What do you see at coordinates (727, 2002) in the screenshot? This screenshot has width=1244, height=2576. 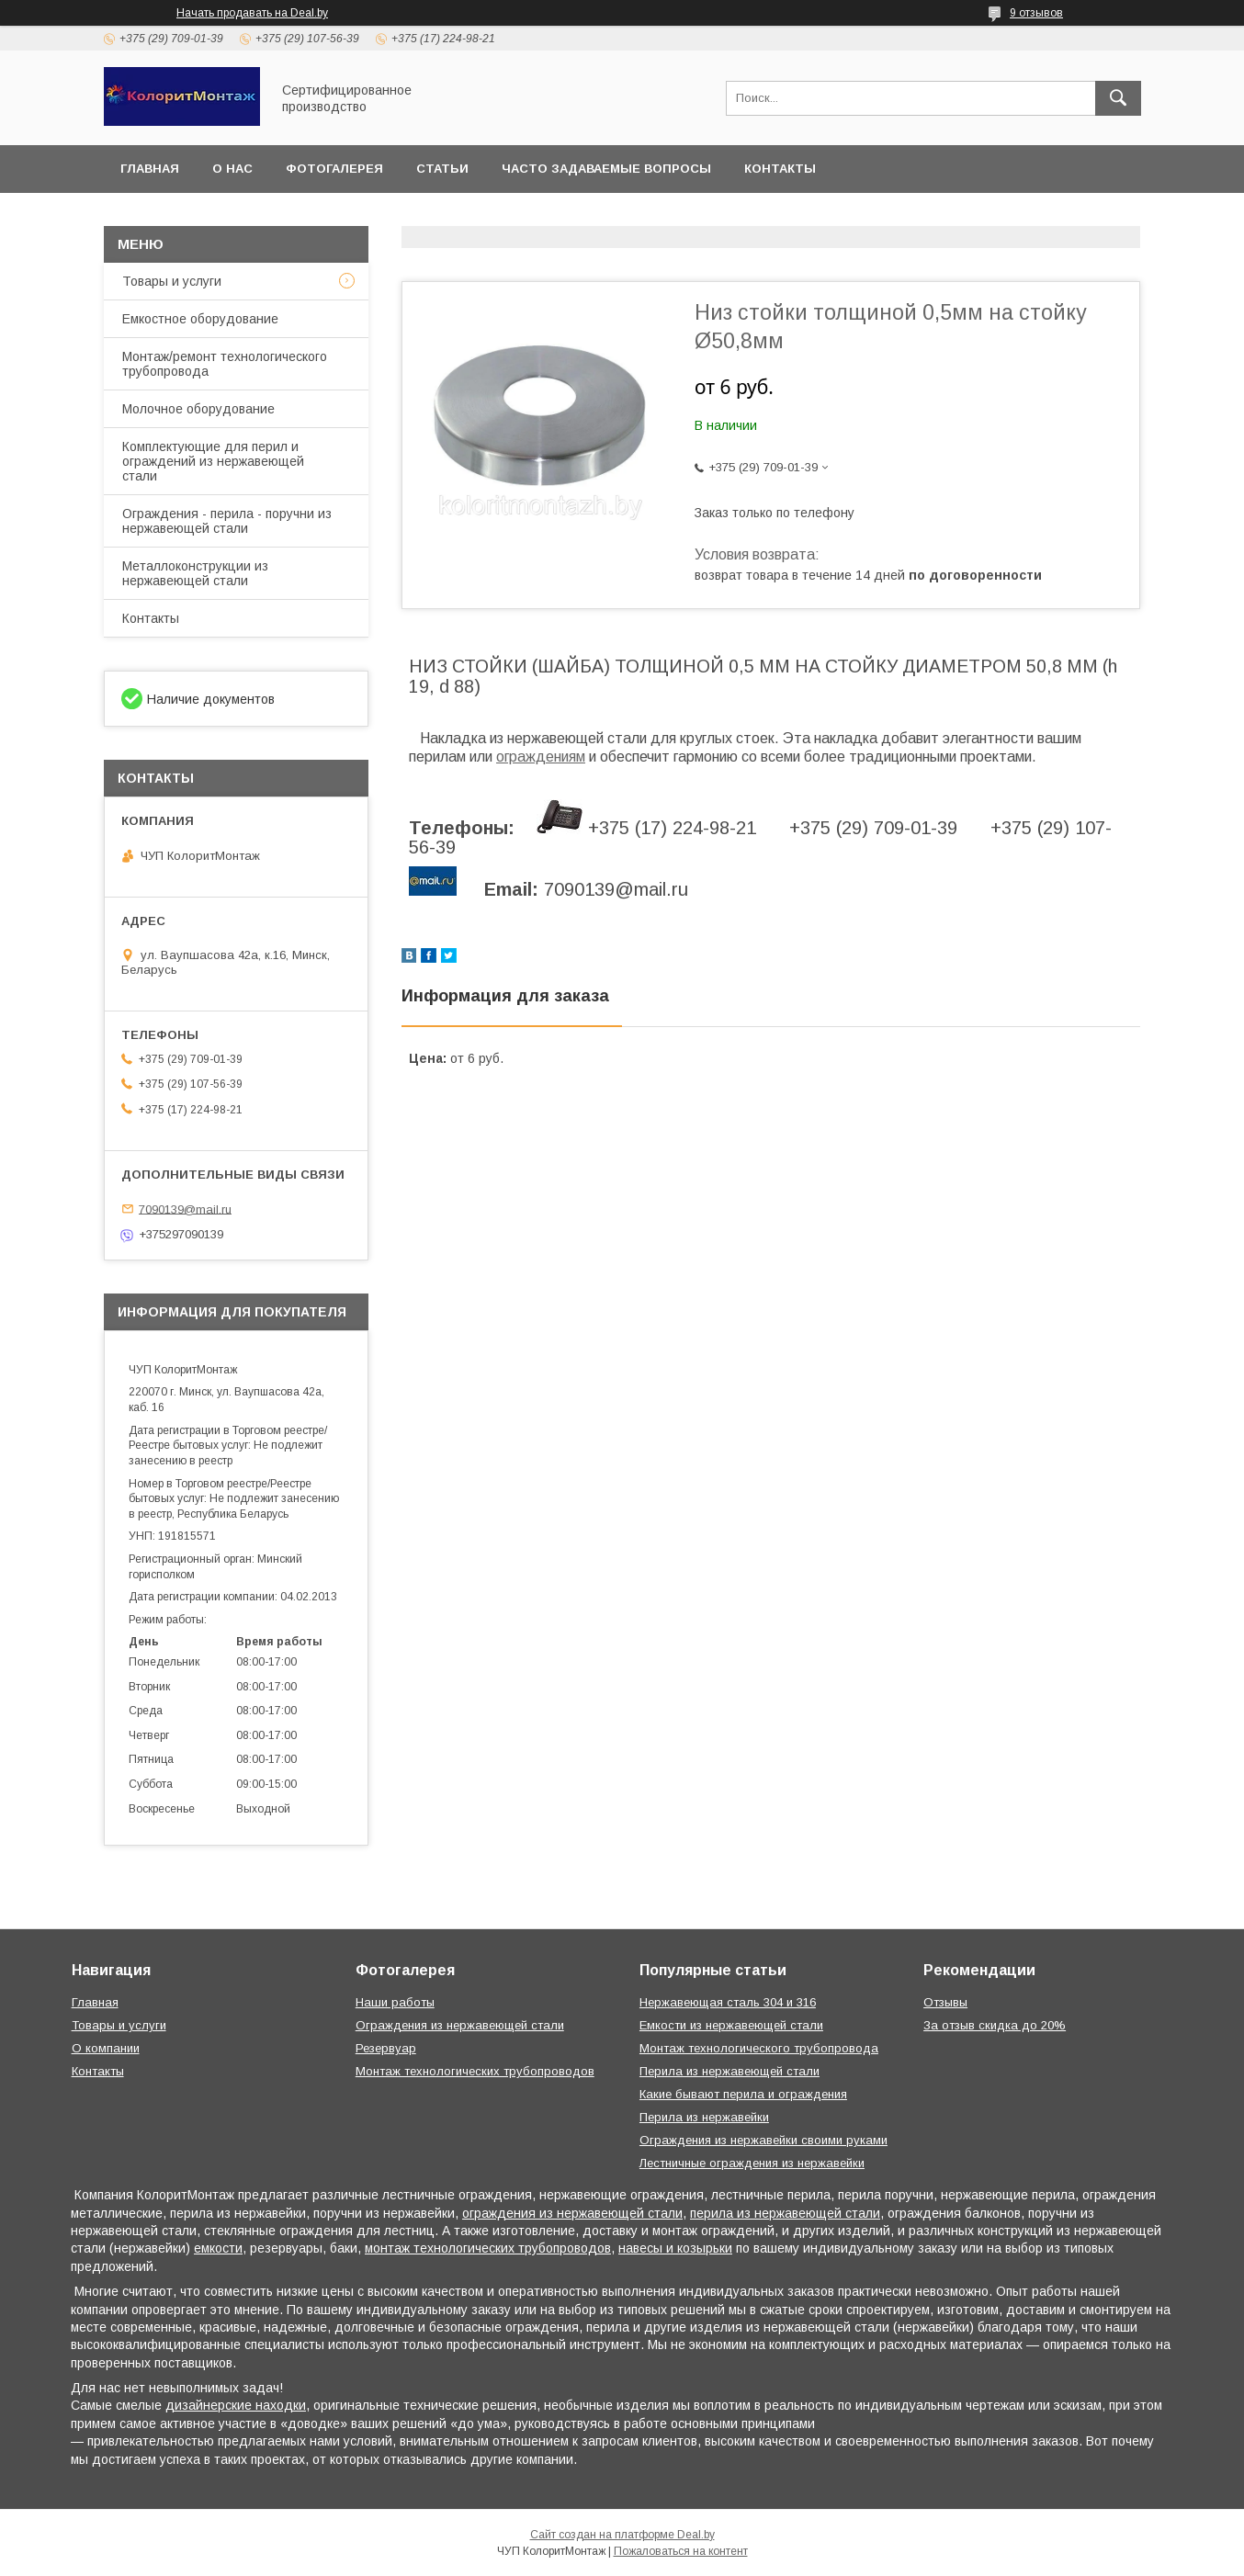 I see `Нержавеющая сталь 304 и 316` at bounding box center [727, 2002].